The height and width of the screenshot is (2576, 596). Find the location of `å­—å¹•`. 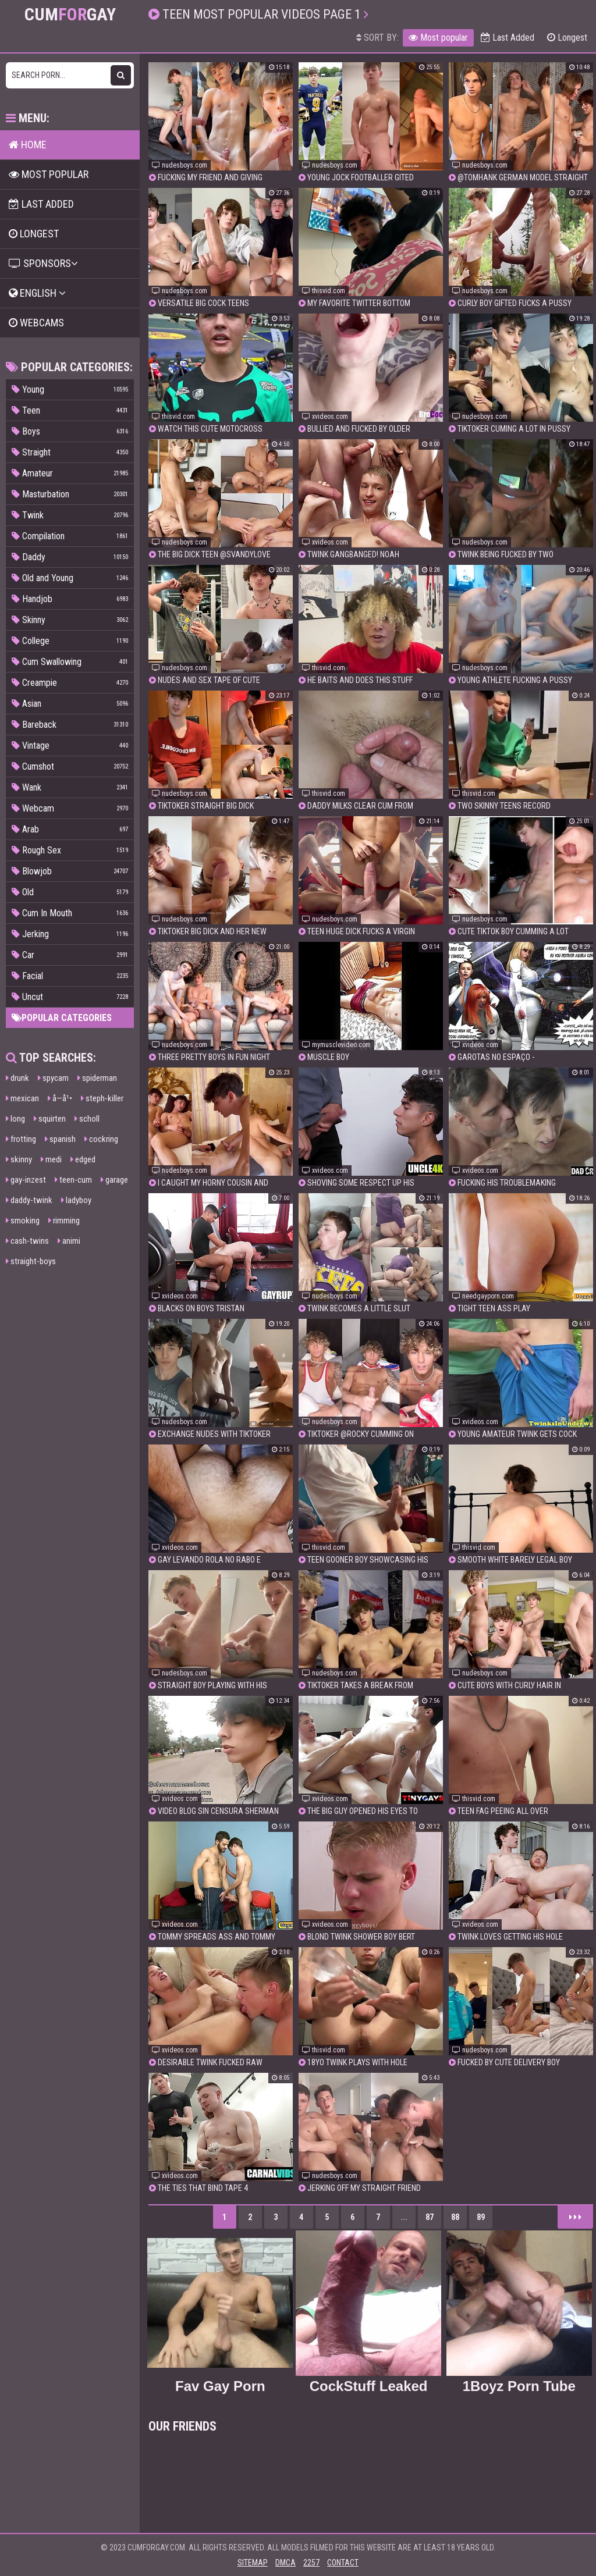

å­—å¹• is located at coordinates (60, 1098).